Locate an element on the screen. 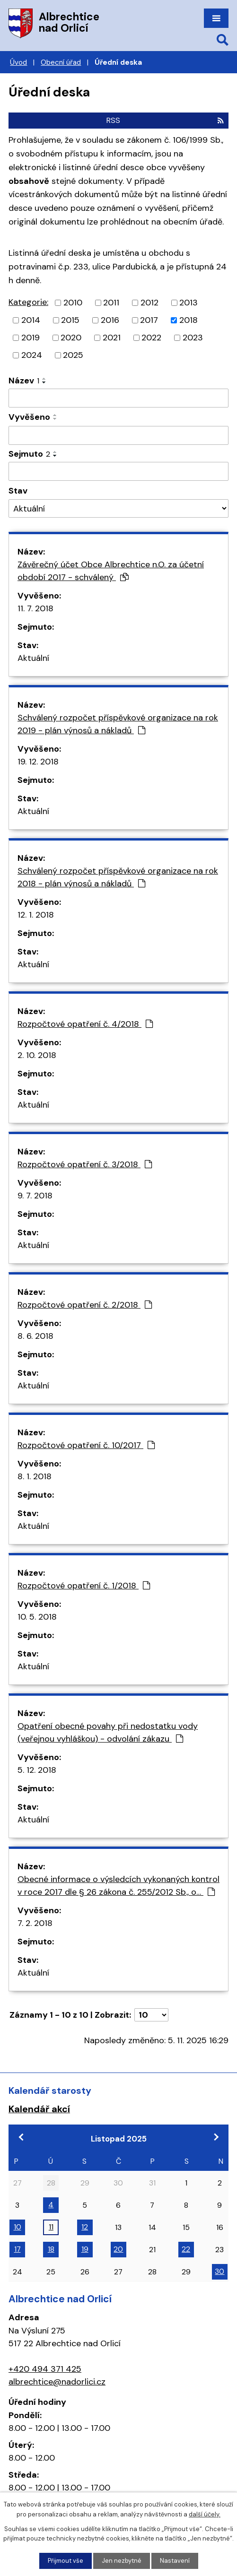 The height and width of the screenshot is (2576, 237). +420 494 371 425 is located at coordinates (45, 2369).